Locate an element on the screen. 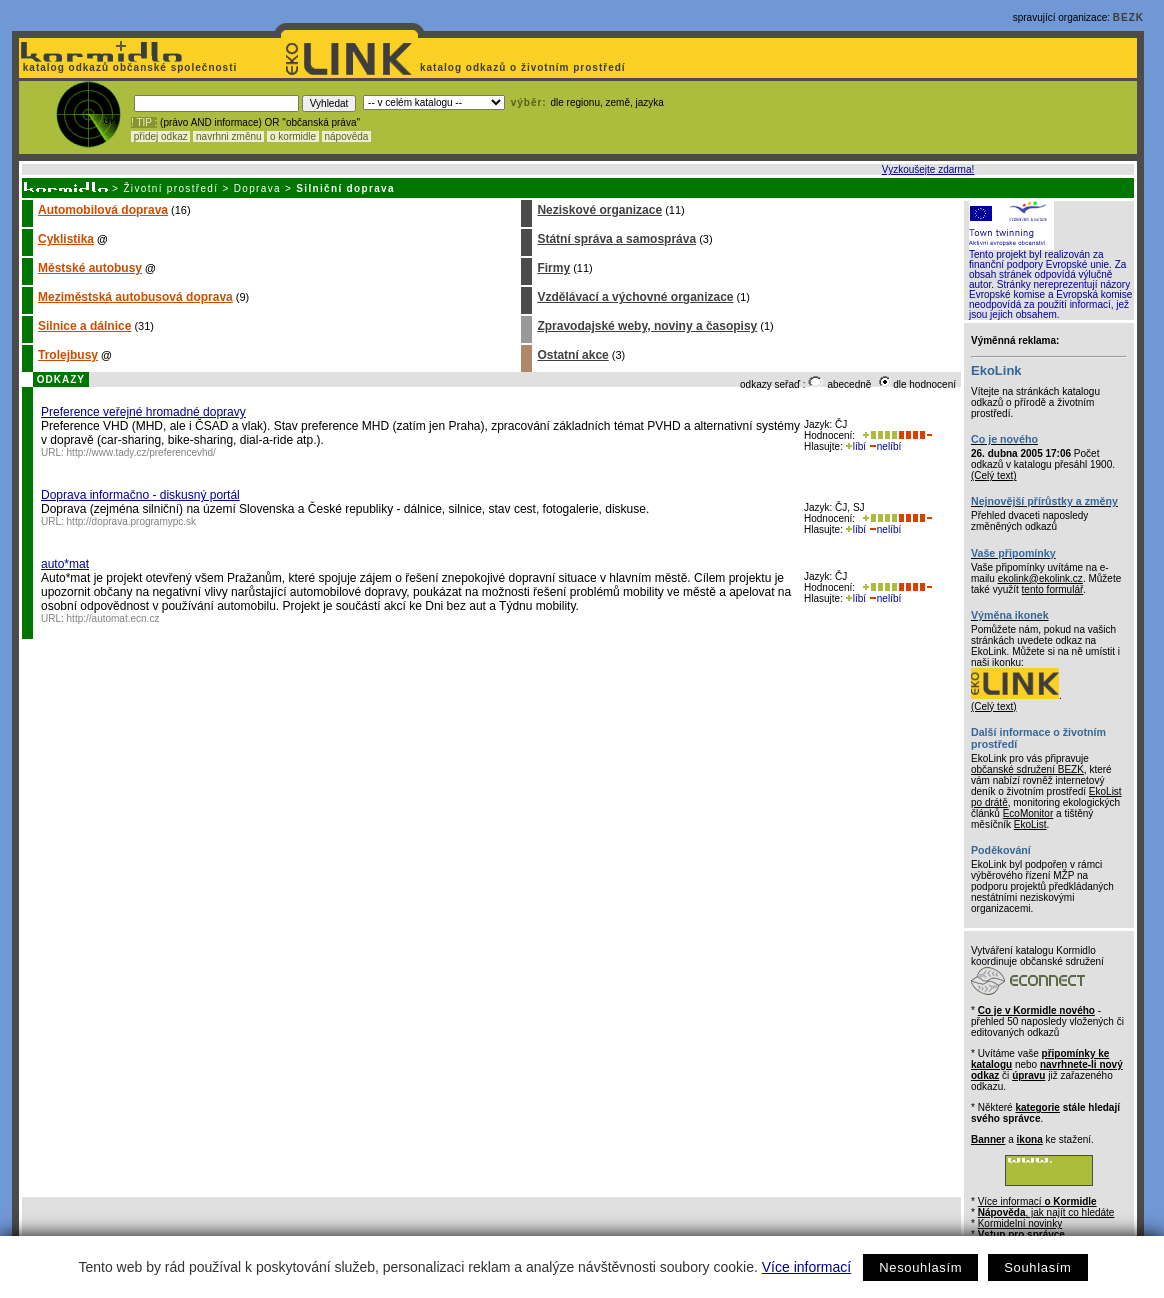 Image resolution: width=1164 pixels, height=1298 pixels. Trolejbusy is located at coordinates (68, 355).